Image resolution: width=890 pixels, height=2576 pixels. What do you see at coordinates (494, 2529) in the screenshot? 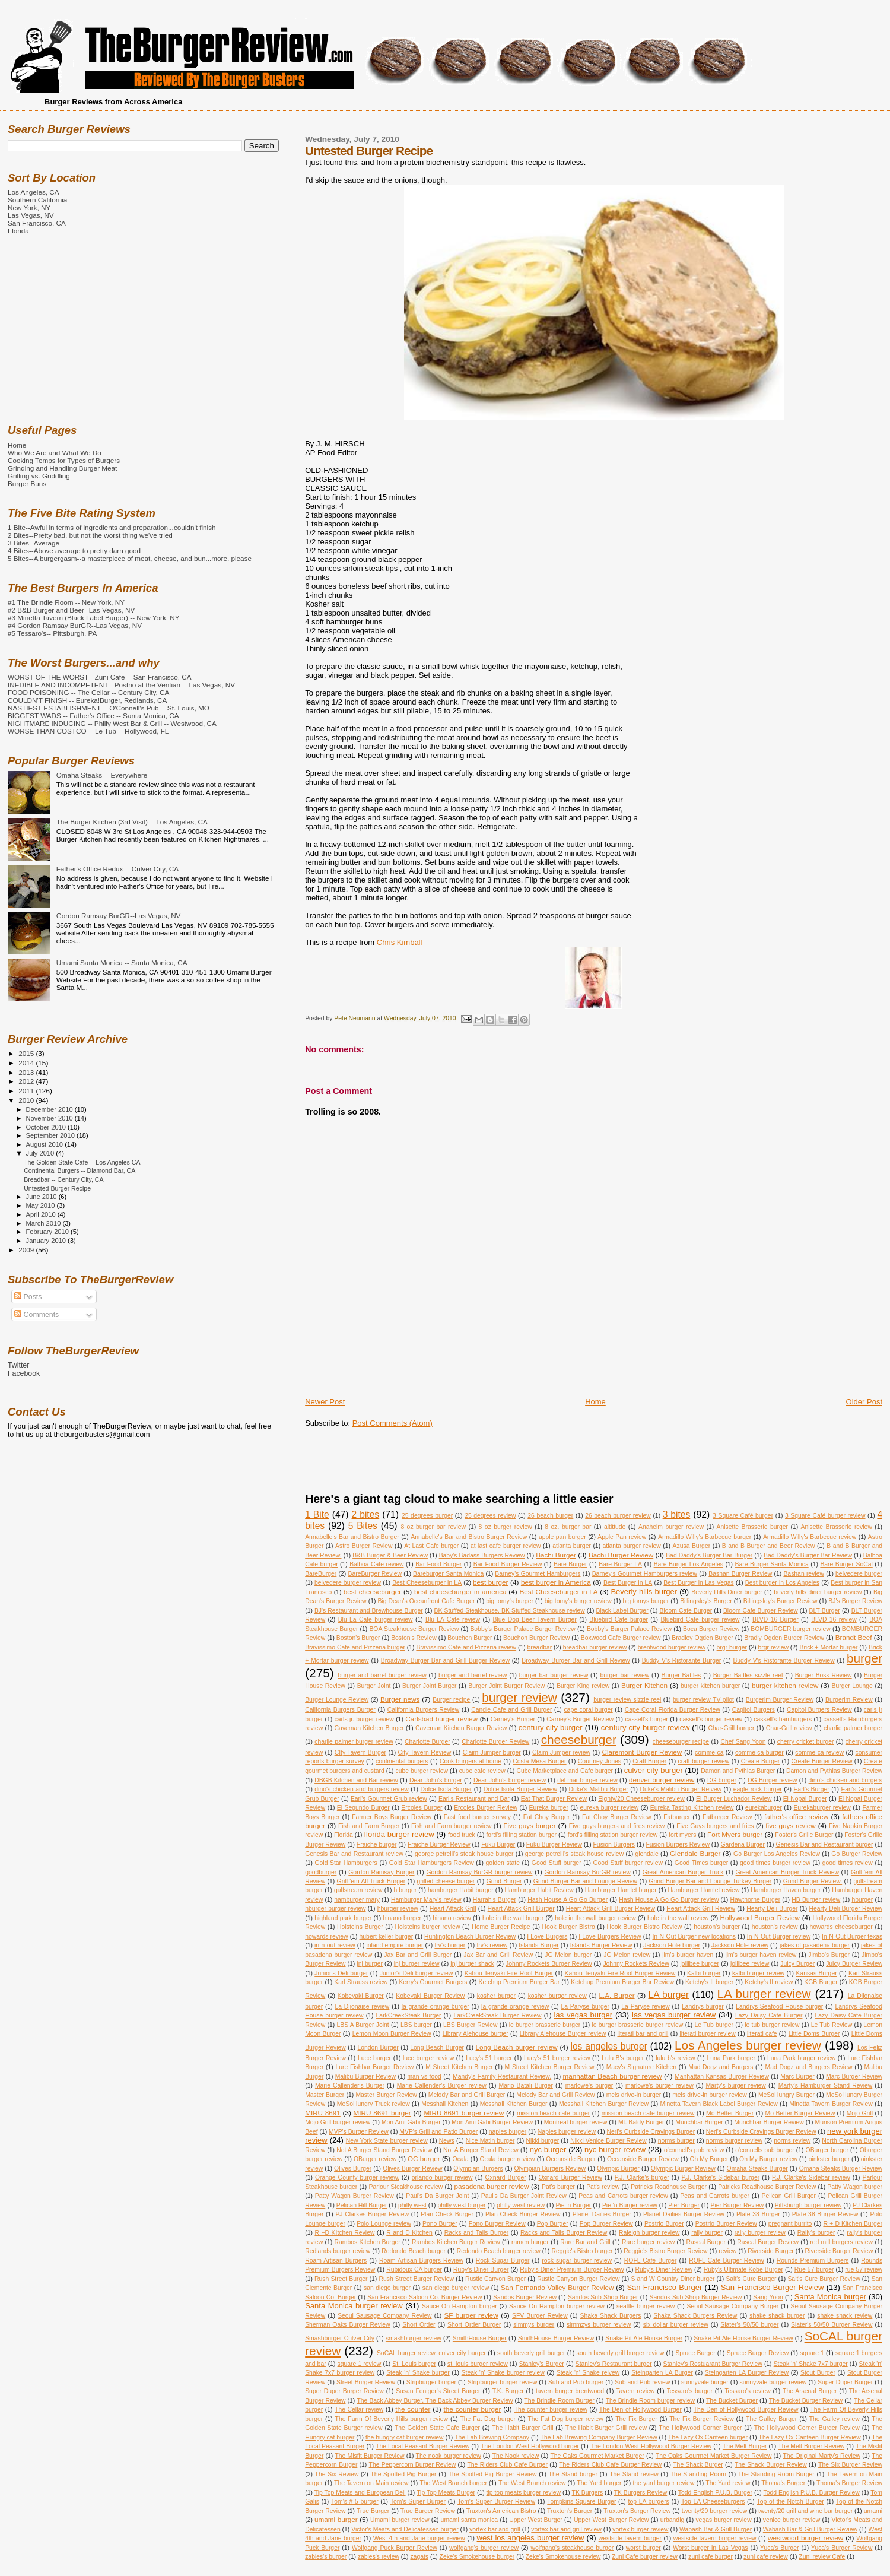
I see `vortex bar and grill` at bounding box center [494, 2529].